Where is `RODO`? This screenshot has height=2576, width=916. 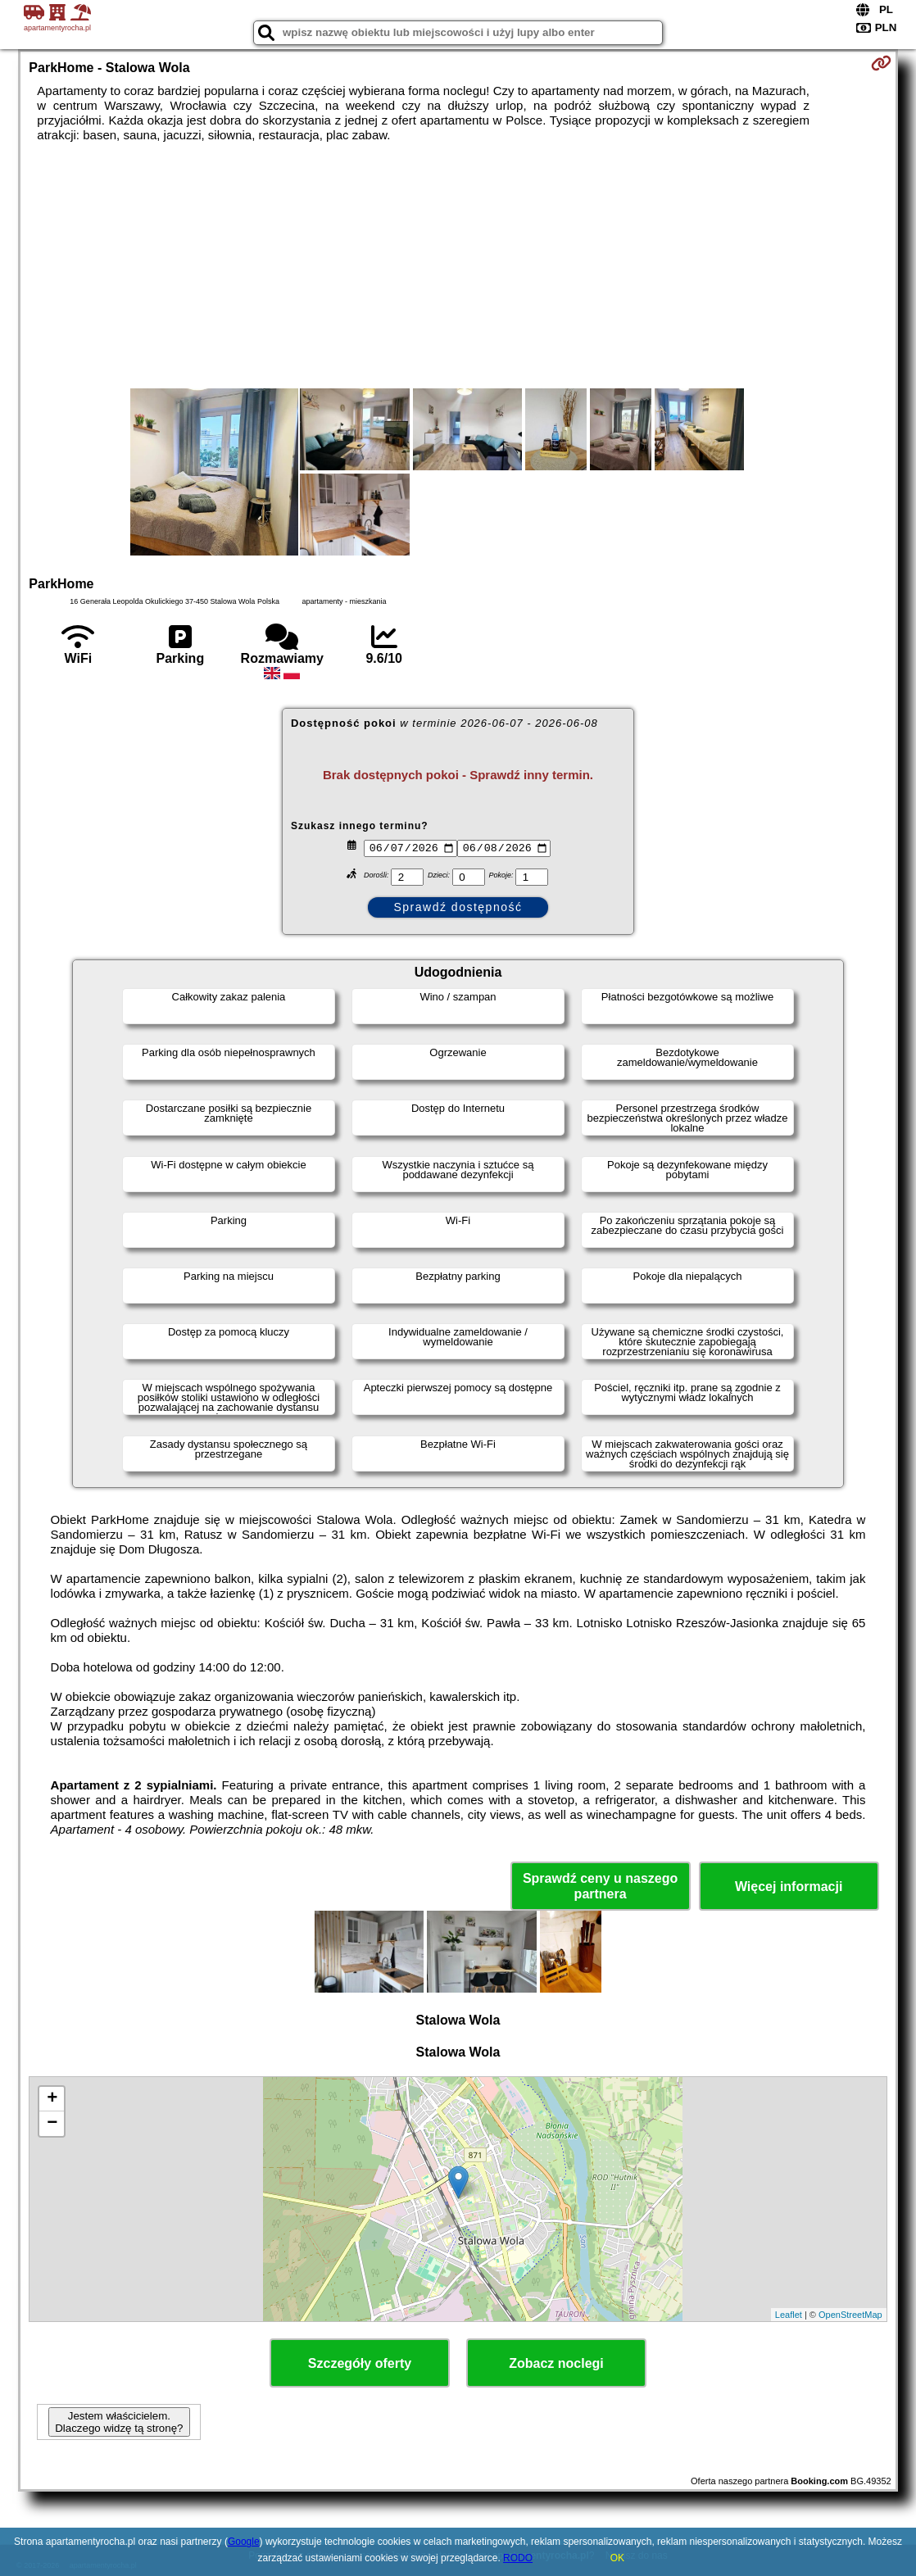 RODO is located at coordinates (518, 2558).